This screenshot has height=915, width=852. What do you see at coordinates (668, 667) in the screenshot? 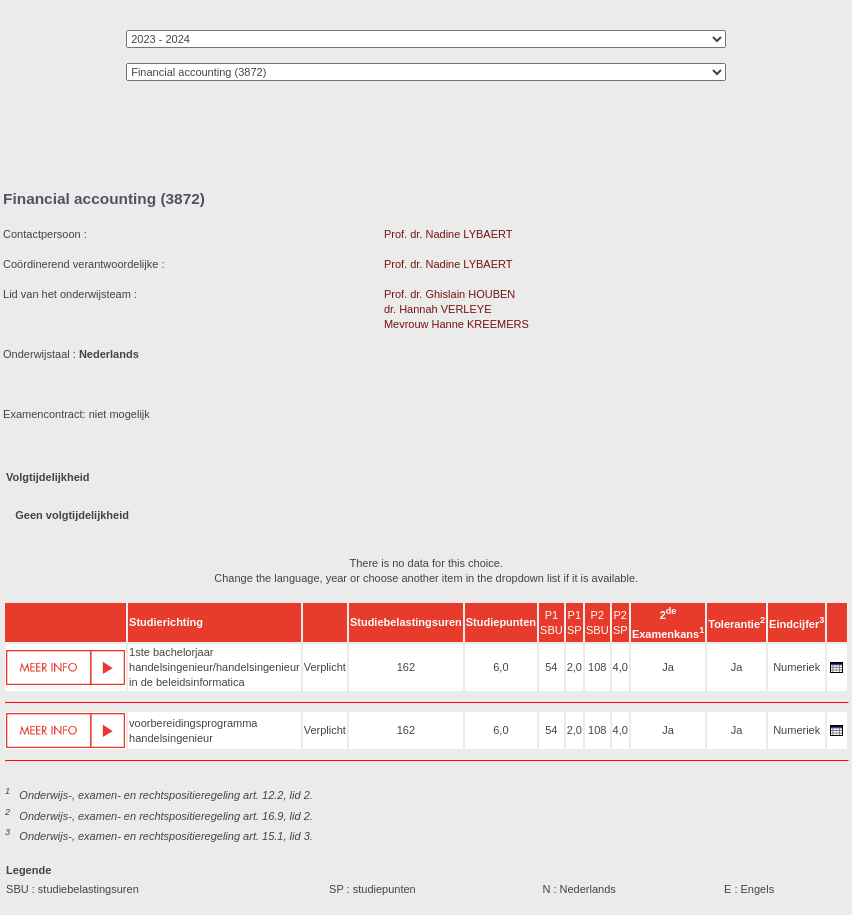
I see `Ja` at bounding box center [668, 667].